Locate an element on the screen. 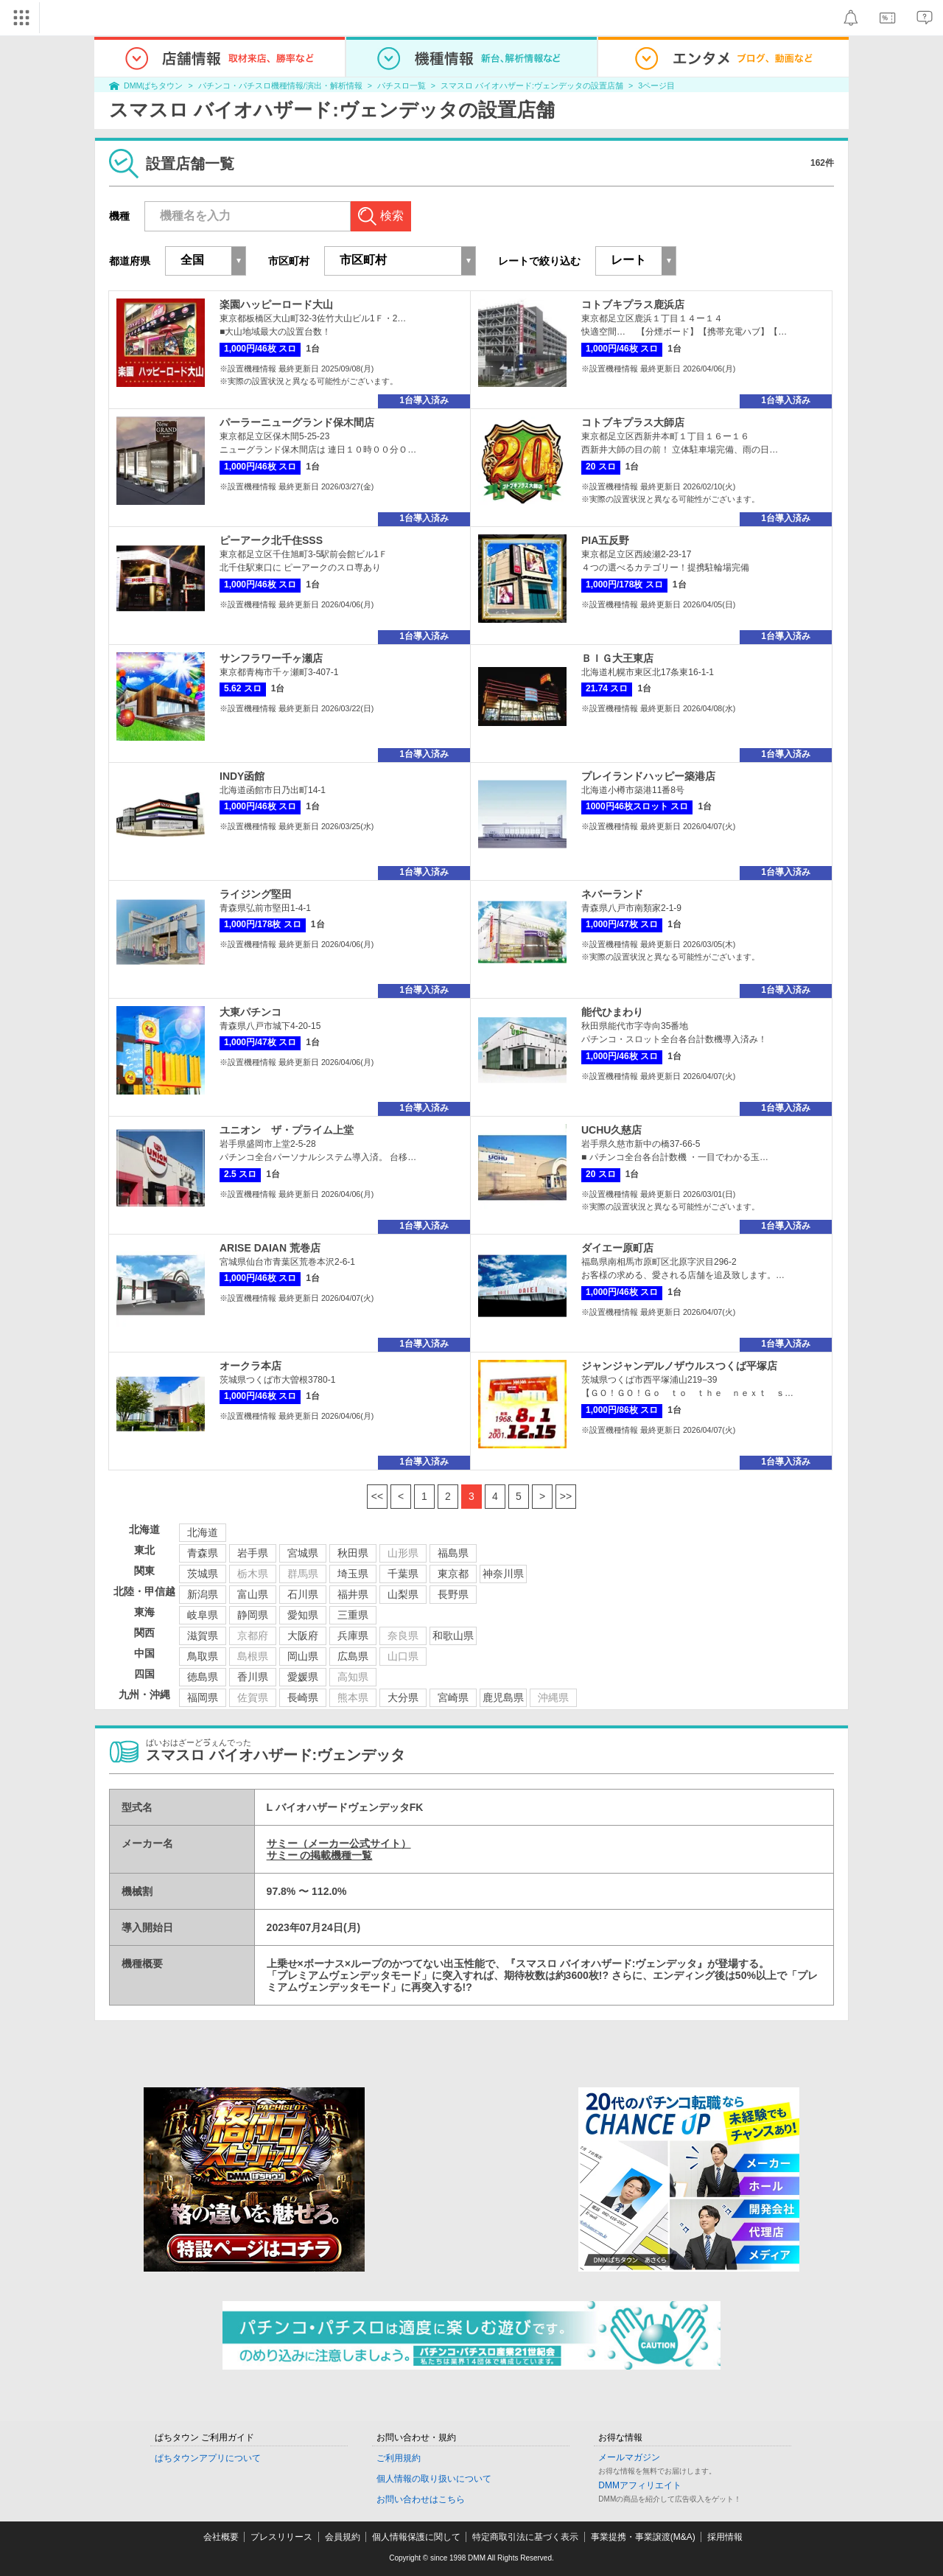 The width and height of the screenshot is (943, 2576). パチンコ・パチスロ機種情報/演出・解析情報 is located at coordinates (280, 85).